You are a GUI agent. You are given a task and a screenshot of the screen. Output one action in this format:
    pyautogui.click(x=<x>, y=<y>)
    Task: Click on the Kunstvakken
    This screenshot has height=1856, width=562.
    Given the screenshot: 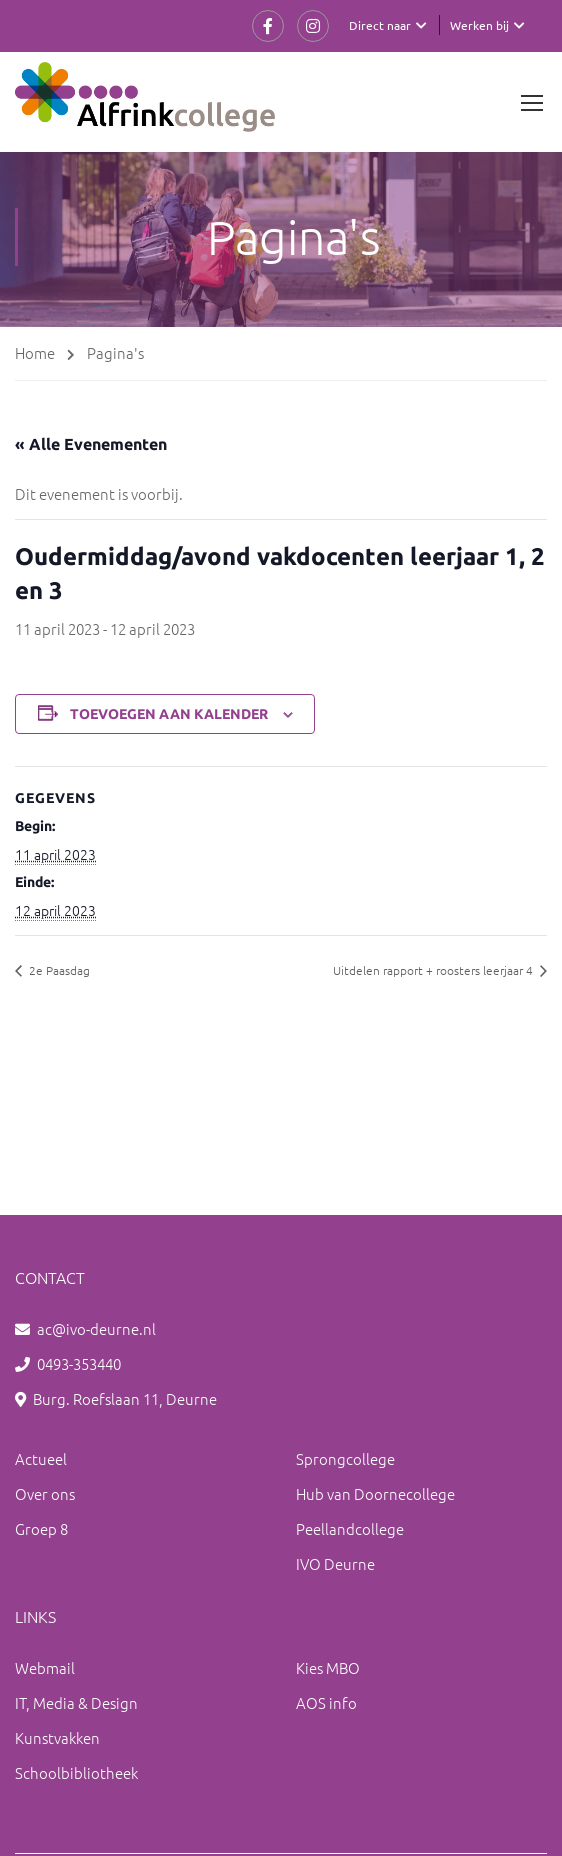 What is the action you would take?
    pyautogui.click(x=57, y=1737)
    